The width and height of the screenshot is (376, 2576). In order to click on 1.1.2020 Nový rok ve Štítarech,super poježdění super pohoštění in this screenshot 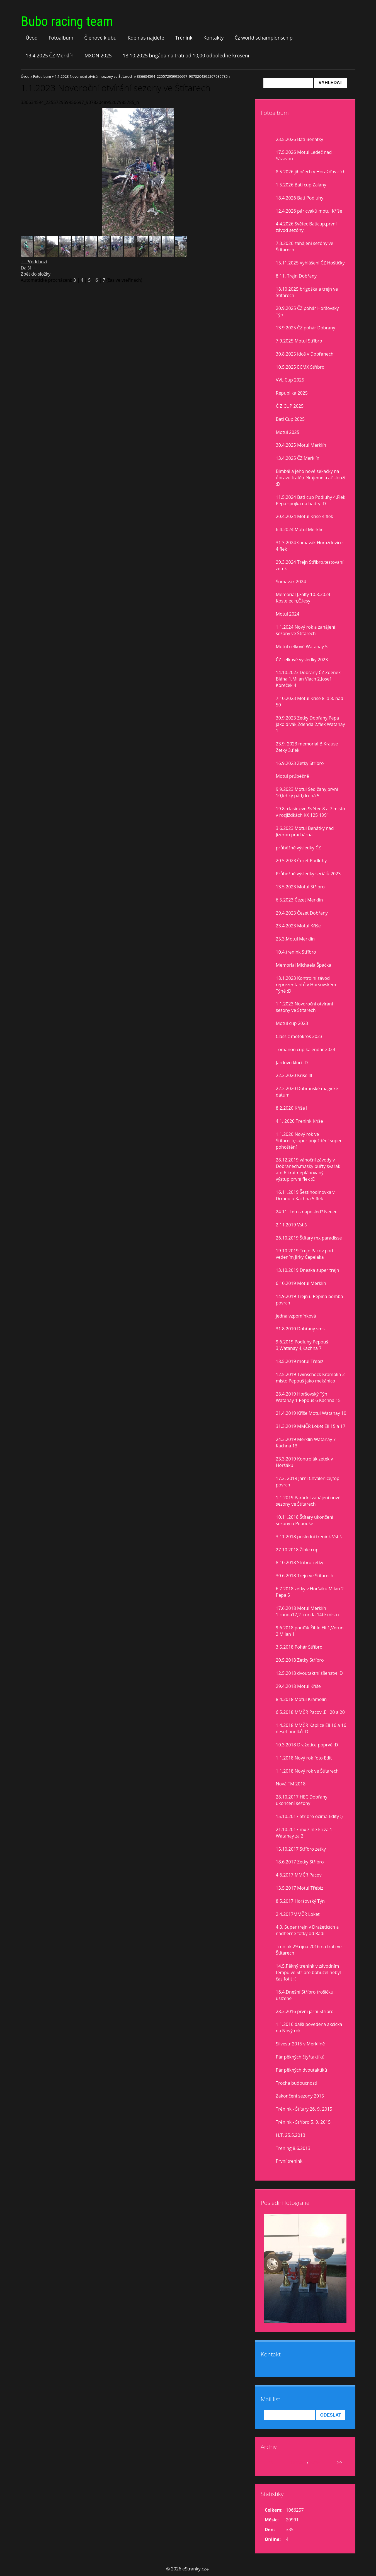, I will do `click(309, 1140)`.